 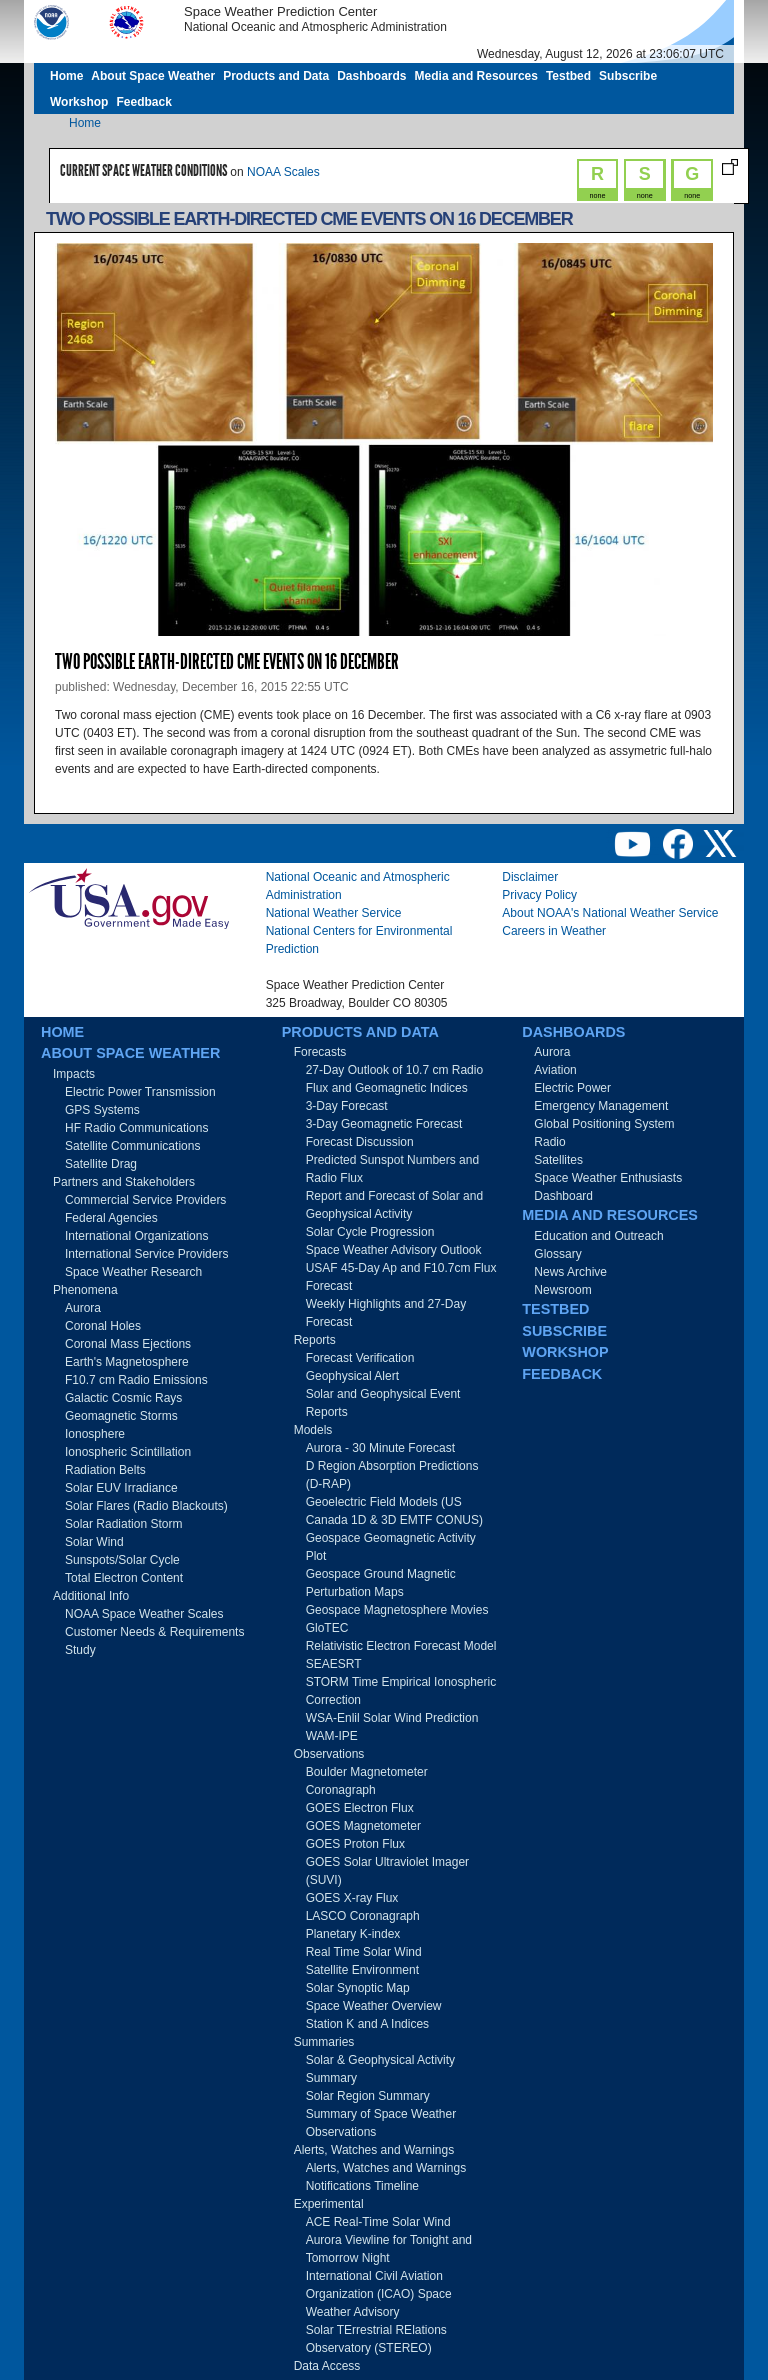 What do you see at coordinates (476, 76) in the screenshot?
I see `Media and Resources` at bounding box center [476, 76].